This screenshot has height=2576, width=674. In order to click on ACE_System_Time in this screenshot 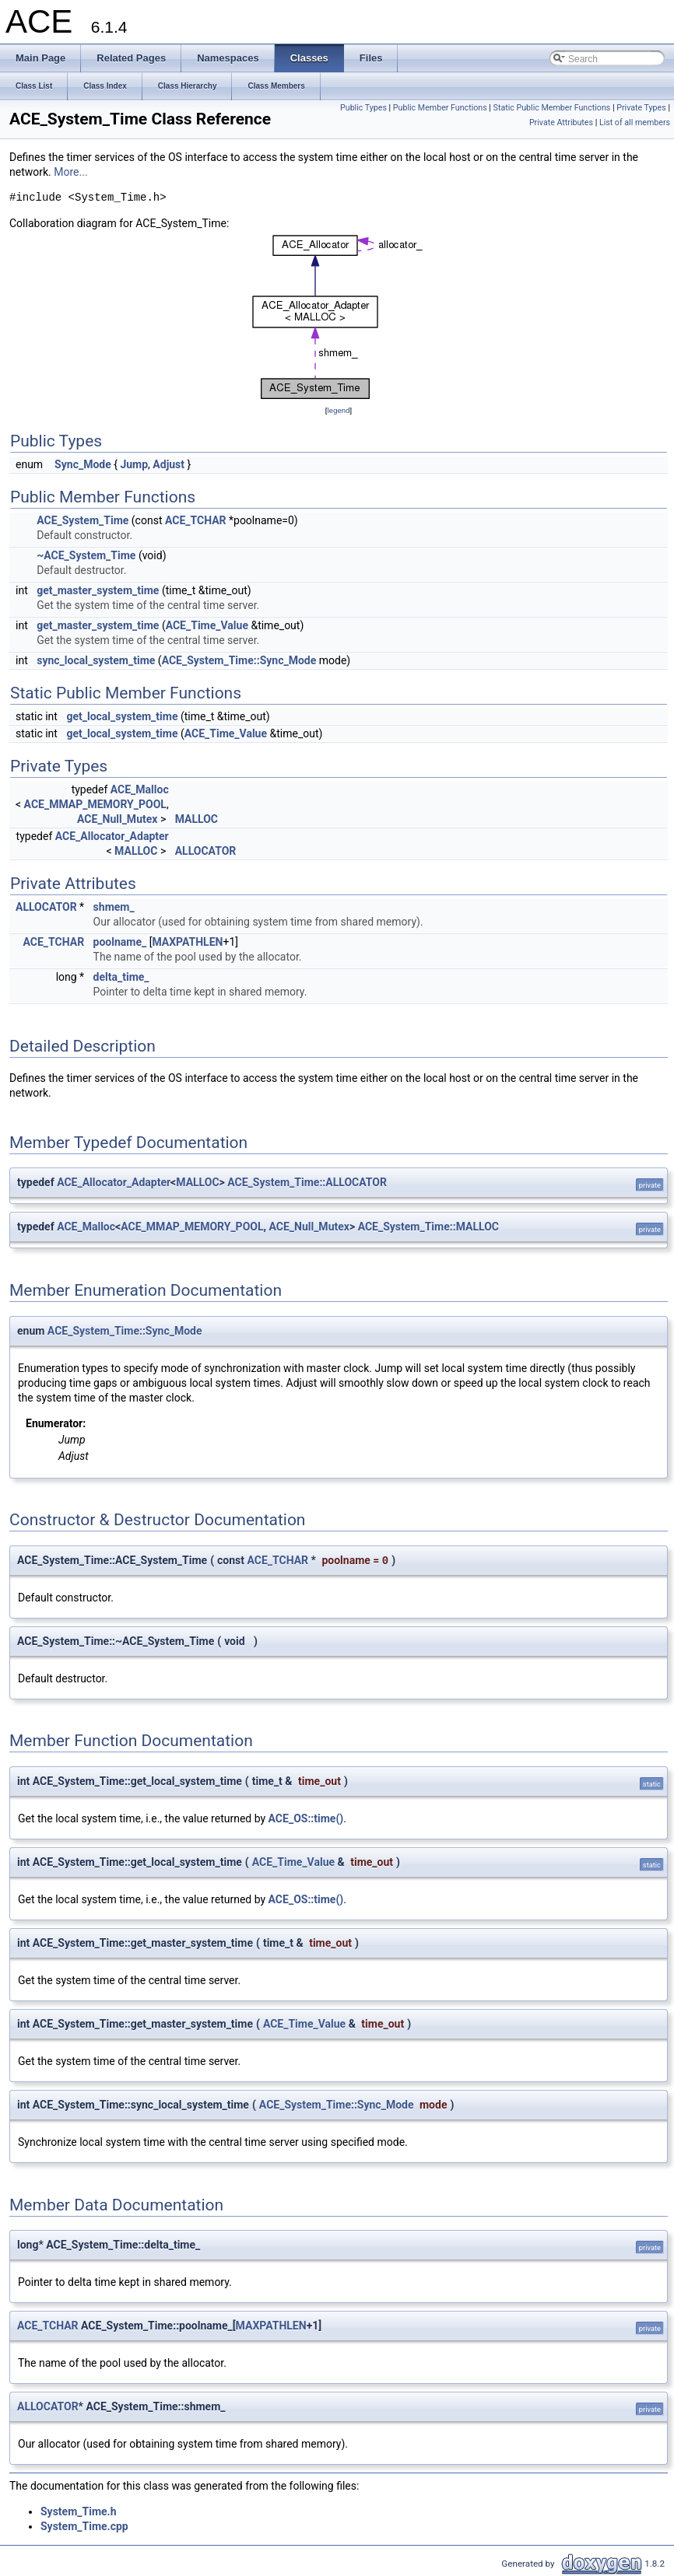, I will do `click(82, 520)`.